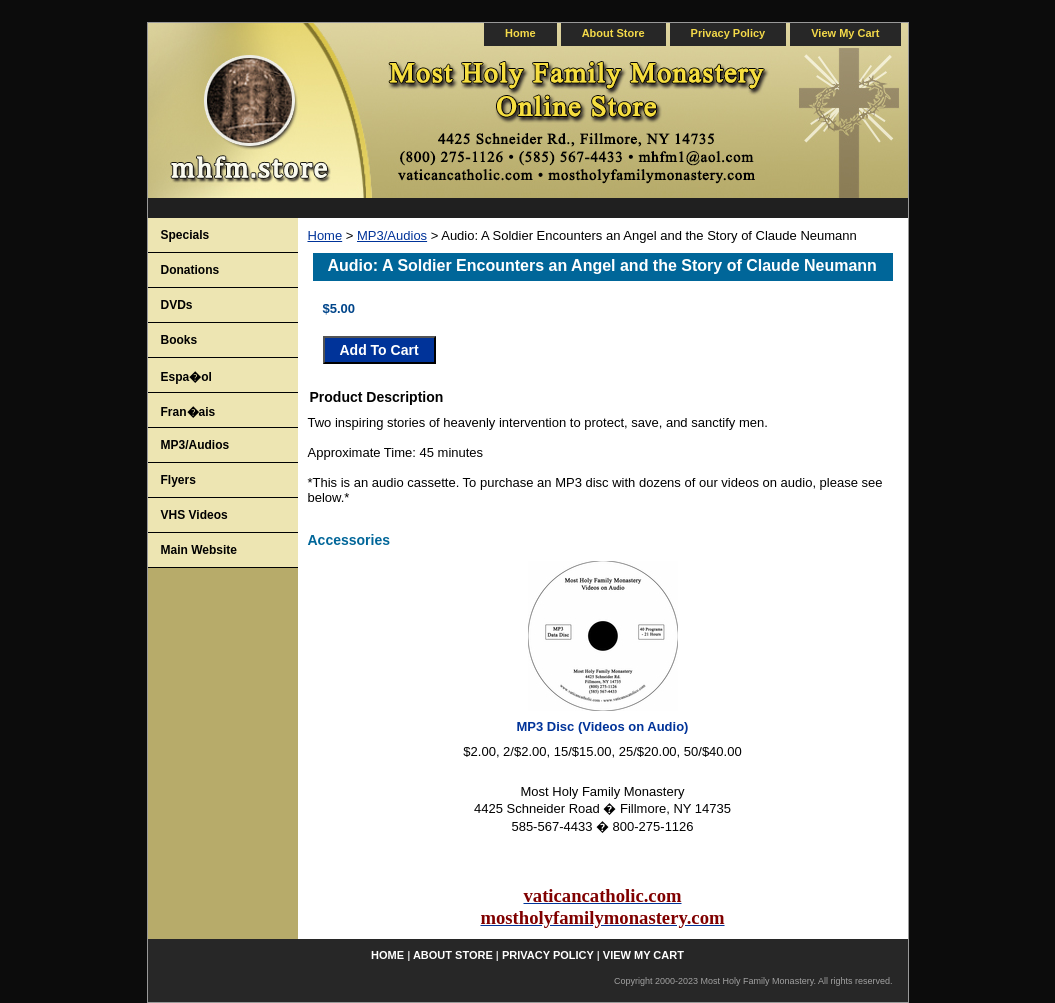 The height and width of the screenshot is (1003, 1055). What do you see at coordinates (185, 235) in the screenshot?
I see `Specials` at bounding box center [185, 235].